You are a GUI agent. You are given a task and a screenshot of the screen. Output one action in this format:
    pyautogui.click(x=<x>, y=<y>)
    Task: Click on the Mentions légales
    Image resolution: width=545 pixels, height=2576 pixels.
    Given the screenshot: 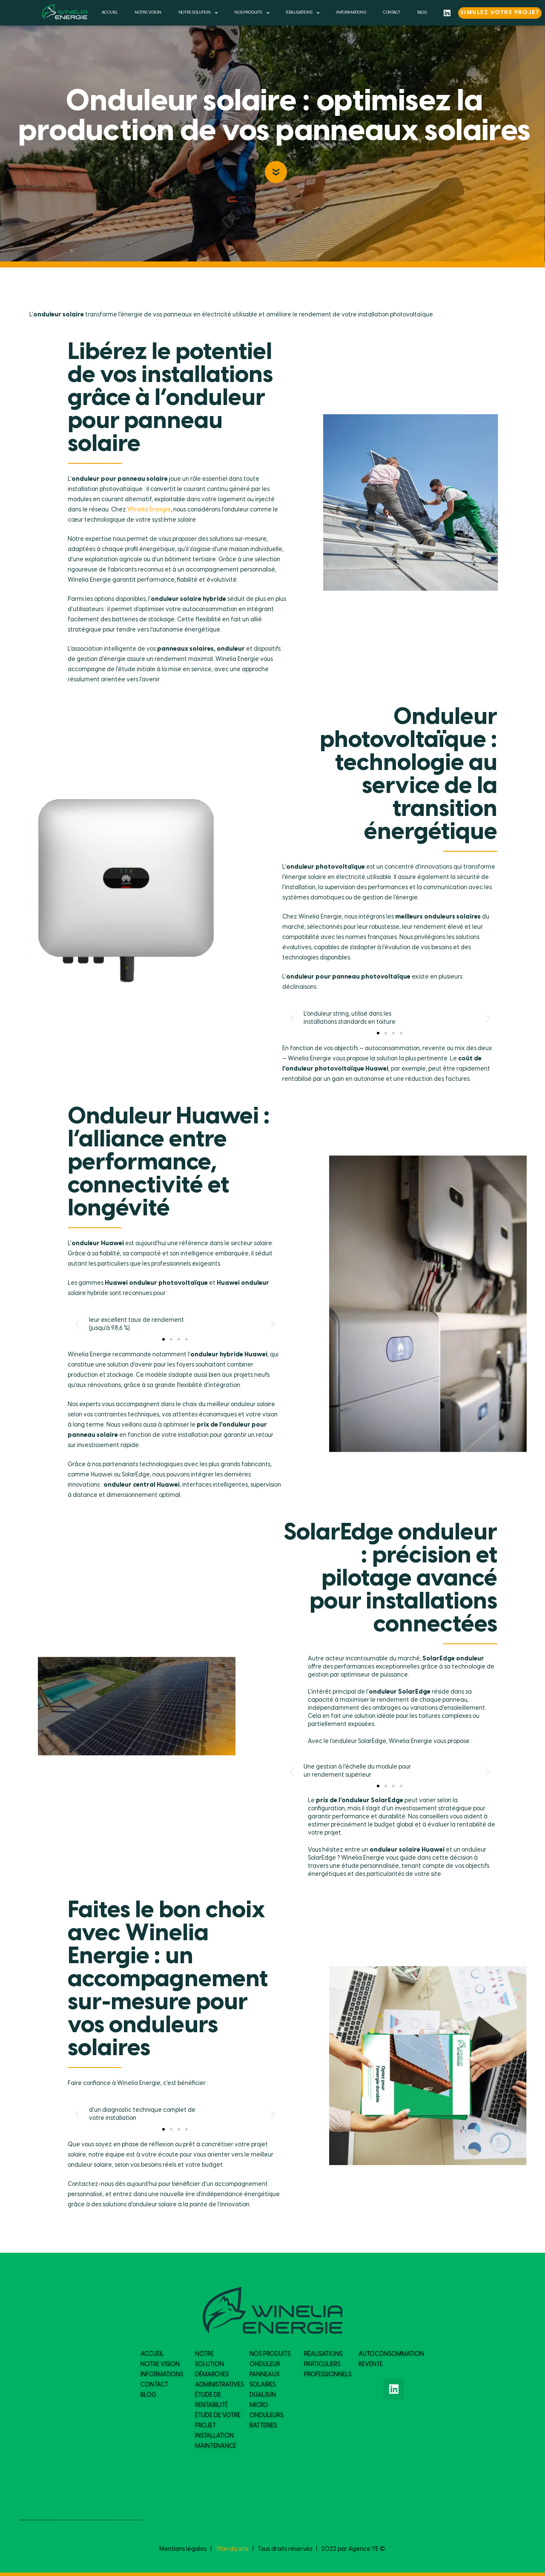 What is the action you would take?
    pyautogui.click(x=183, y=2549)
    